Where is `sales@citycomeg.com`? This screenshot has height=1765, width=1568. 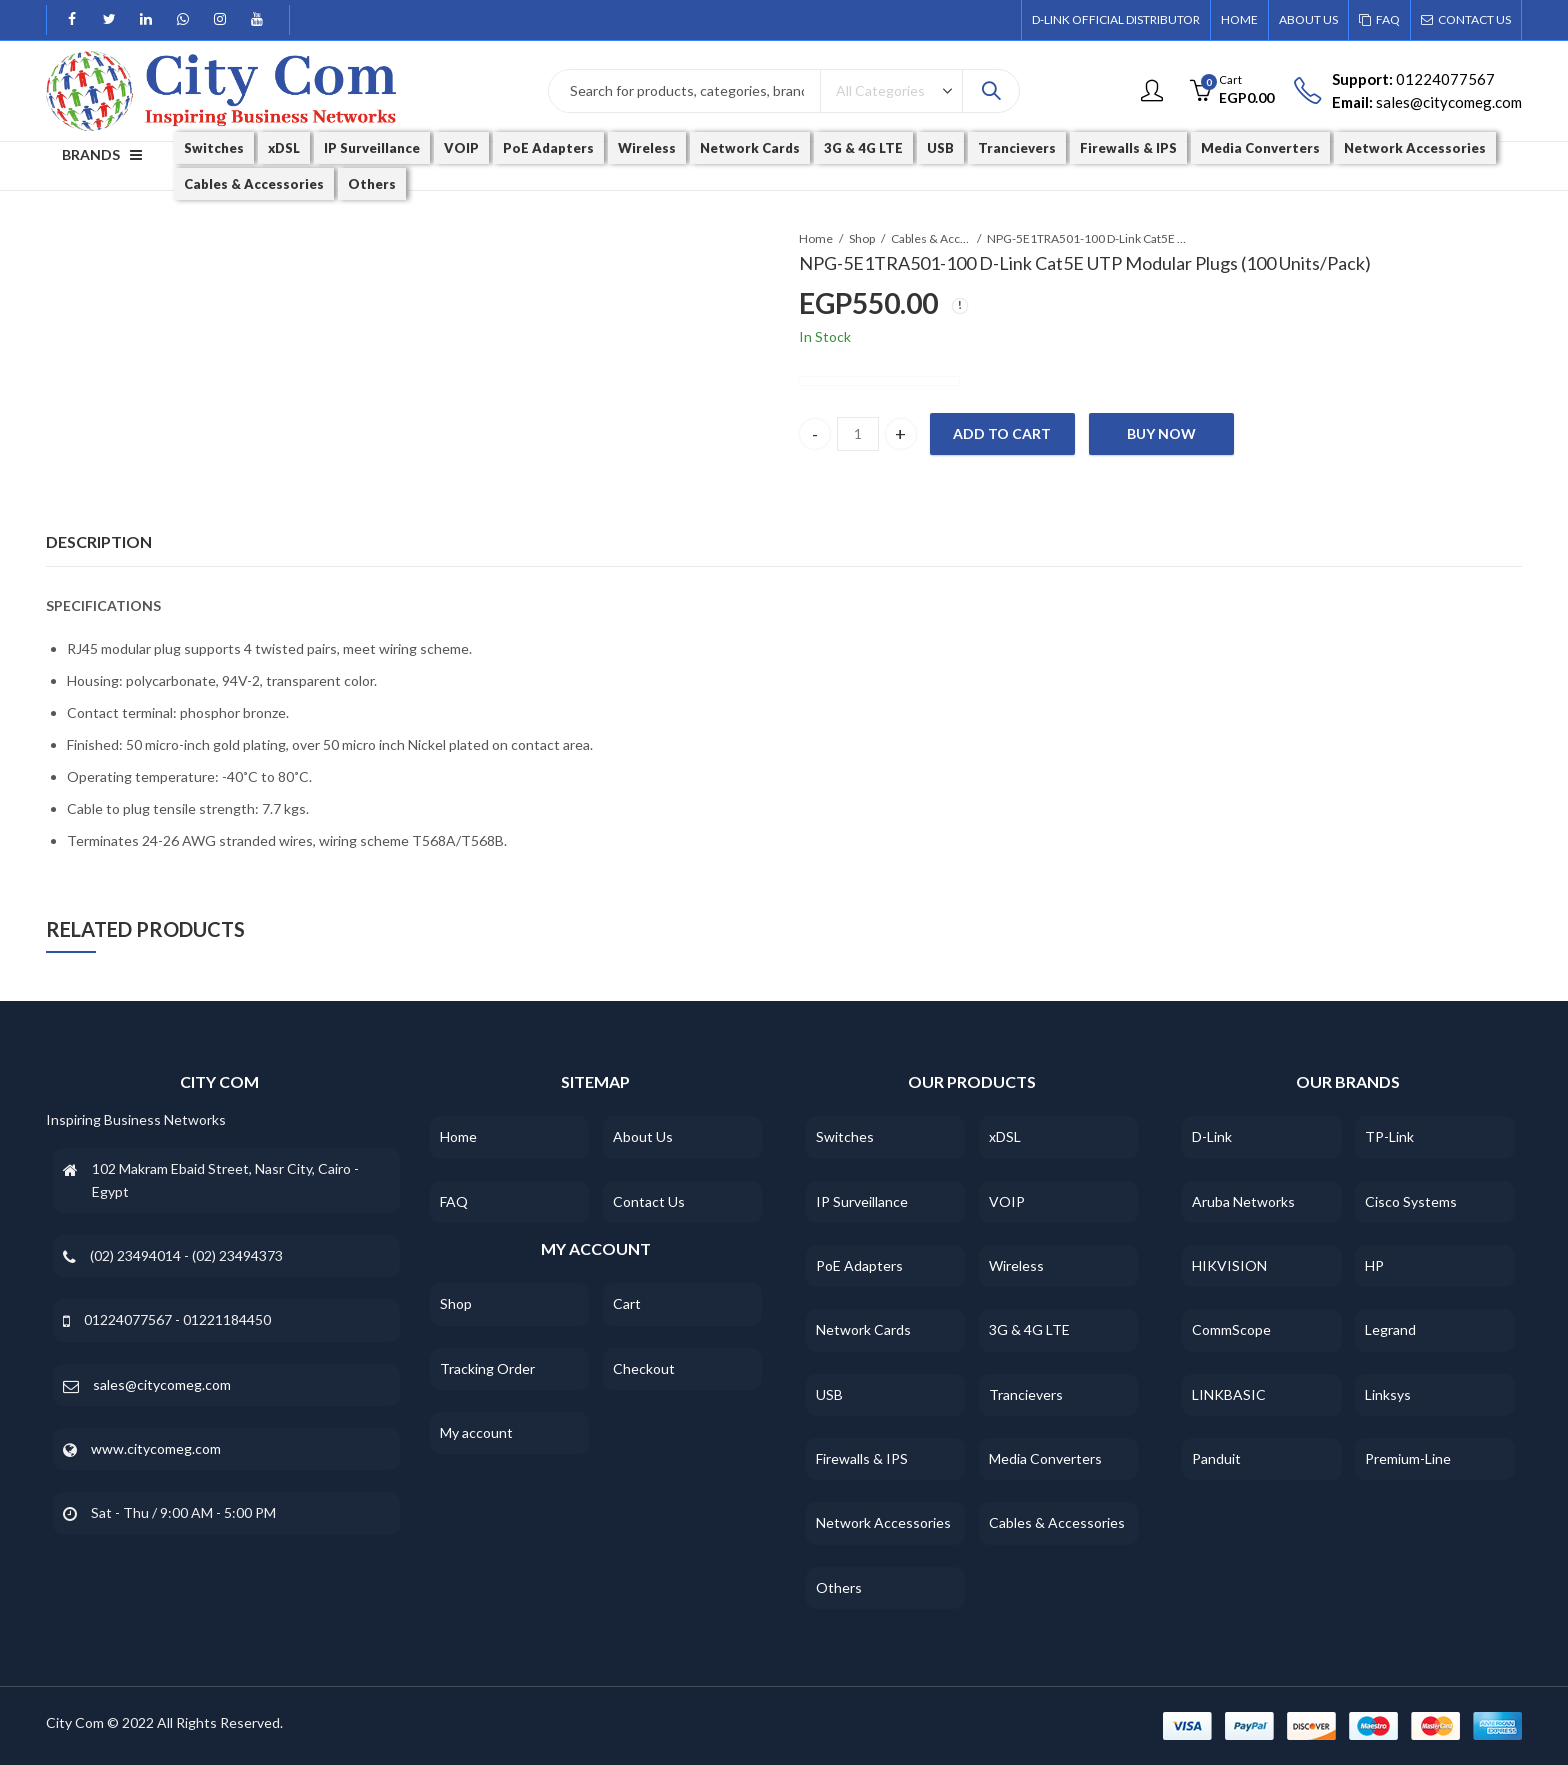
sales@citycomeg.com is located at coordinates (162, 1384).